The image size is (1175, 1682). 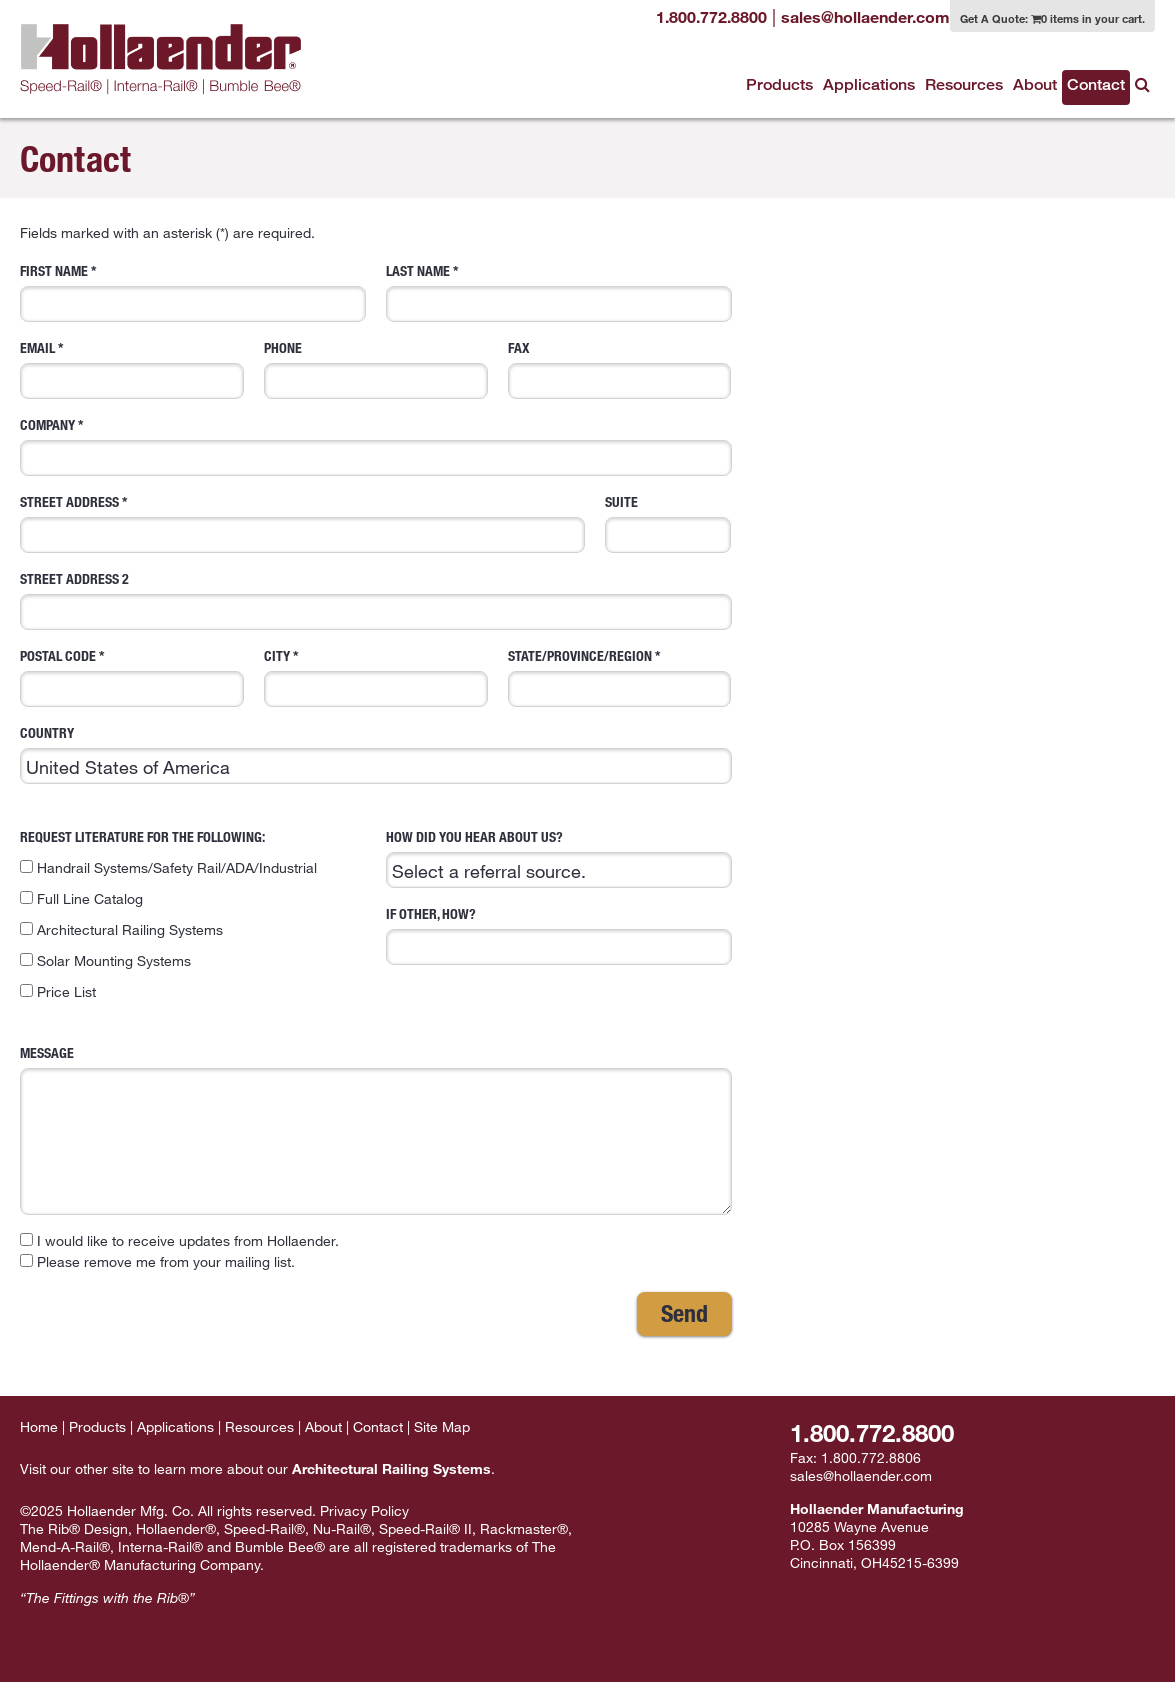 What do you see at coordinates (364, 1510) in the screenshot?
I see `Privacy Policy` at bounding box center [364, 1510].